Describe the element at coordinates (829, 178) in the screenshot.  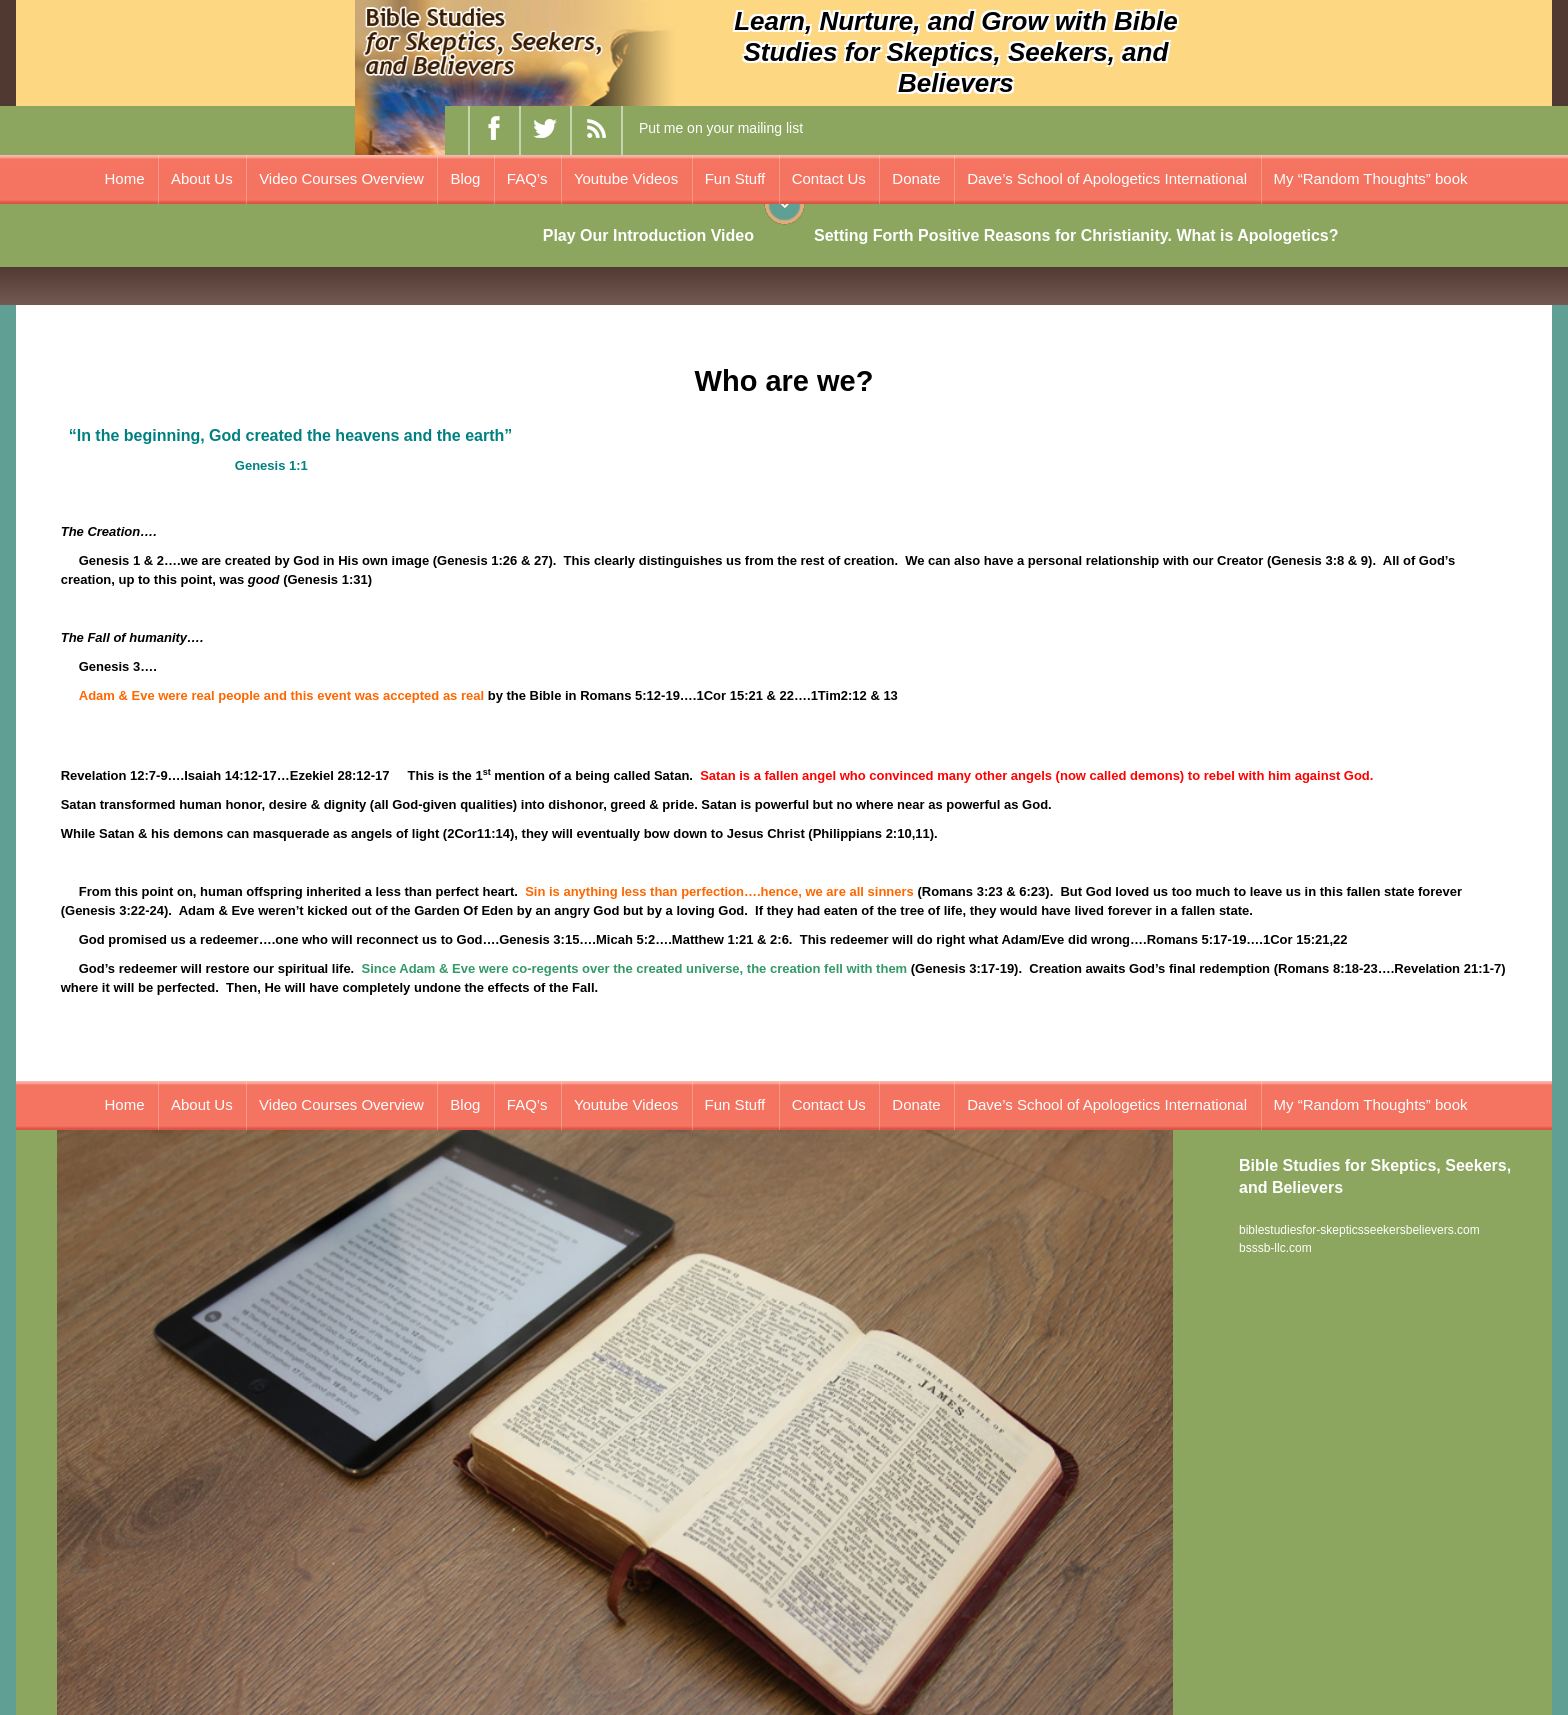
I see `Contact Us` at that location.